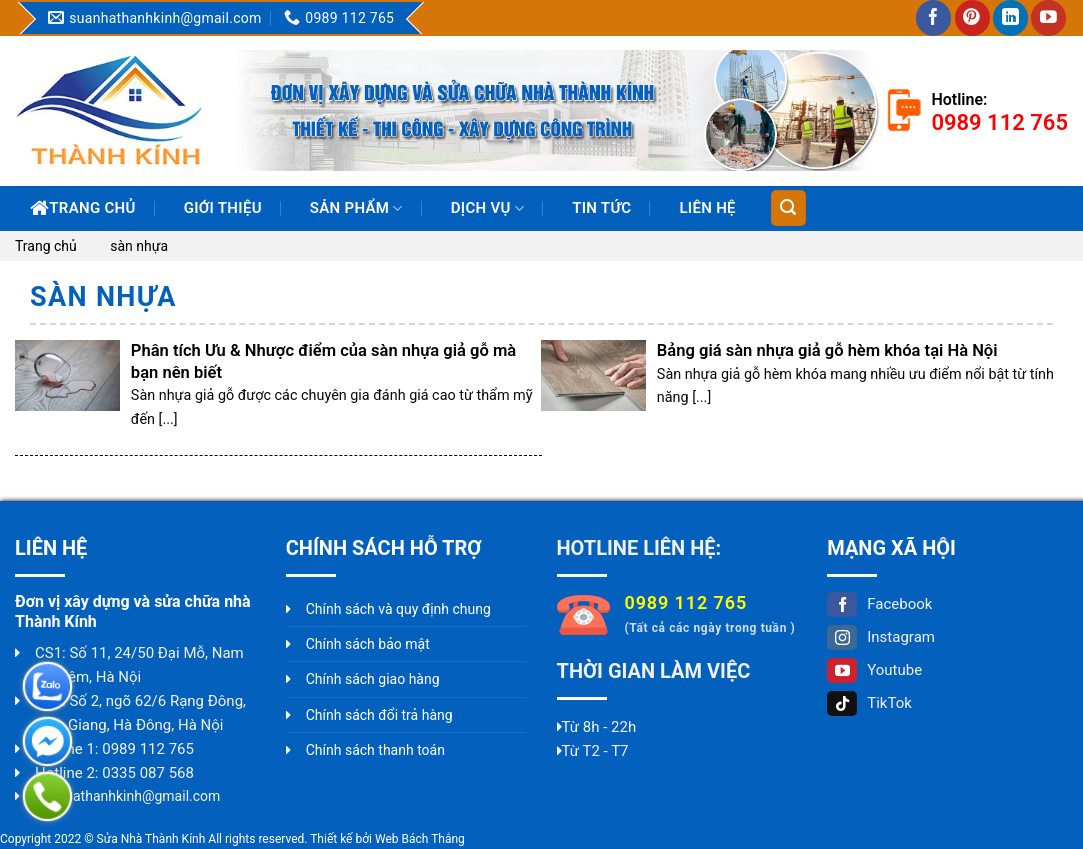 The height and width of the screenshot is (849, 1083). Describe the element at coordinates (788, 208) in the screenshot. I see `[Tìm kiếm]` at that location.